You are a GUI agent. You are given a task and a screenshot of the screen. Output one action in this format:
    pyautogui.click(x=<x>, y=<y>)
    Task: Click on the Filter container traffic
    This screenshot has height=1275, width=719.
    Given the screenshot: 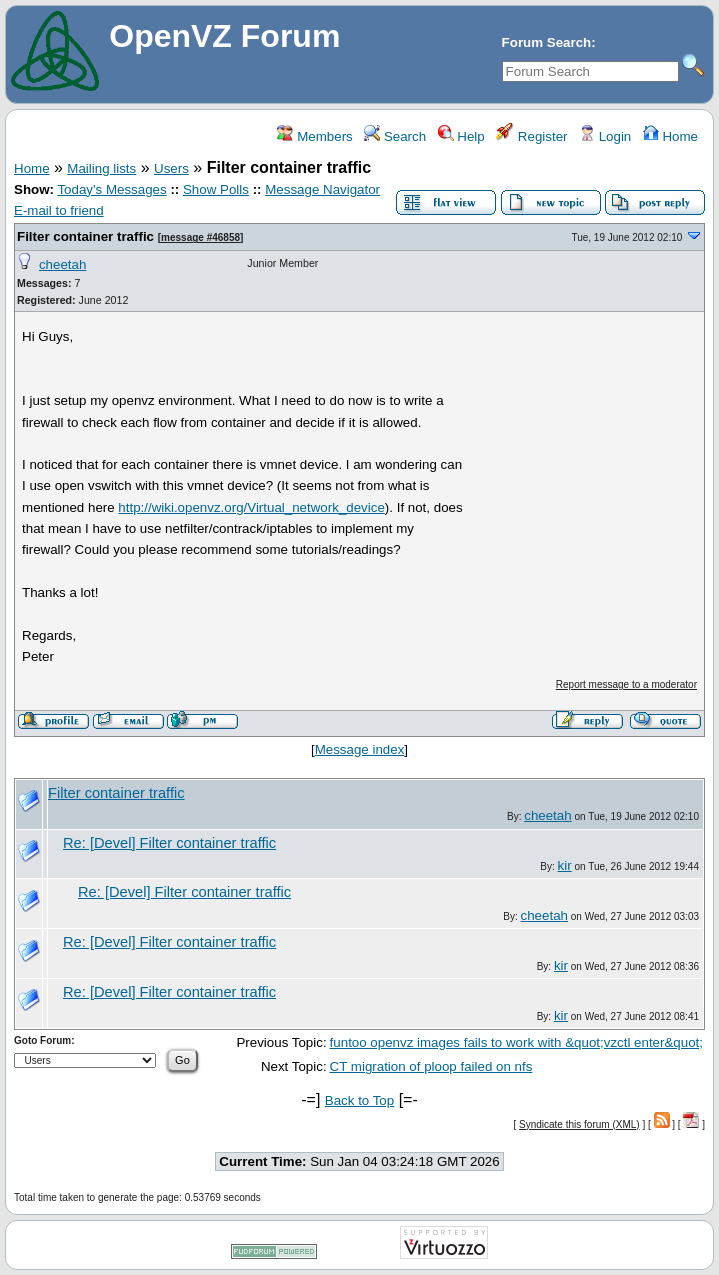 What is the action you would take?
    pyautogui.click(x=85, y=236)
    